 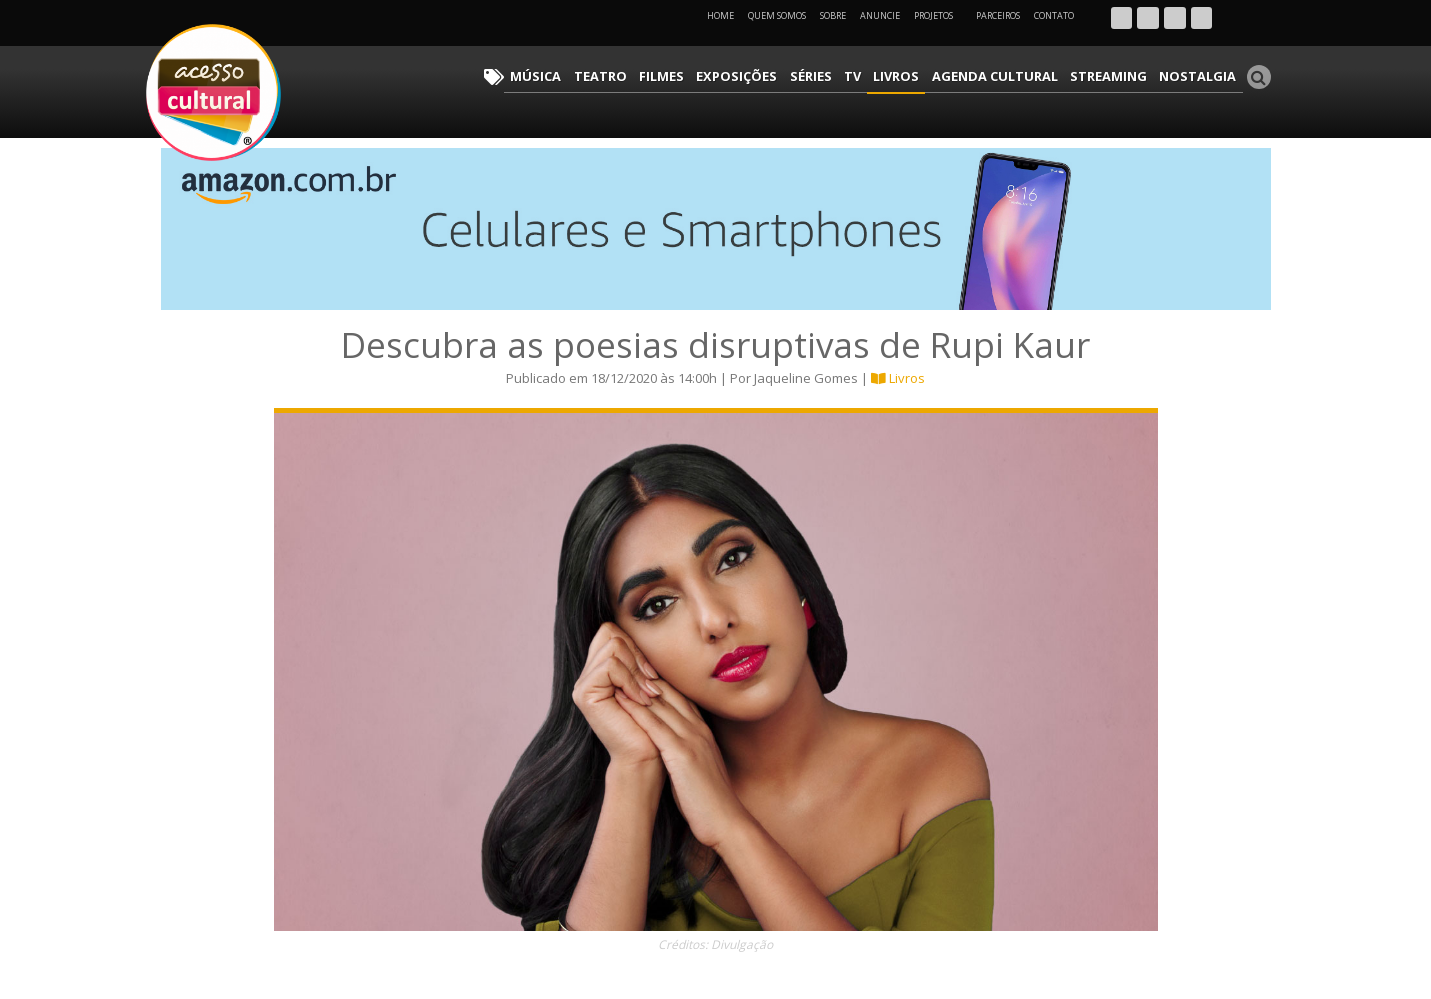 What do you see at coordinates (777, 15) in the screenshot?
I see `Quem Somos` at bounding box center [777, 15].